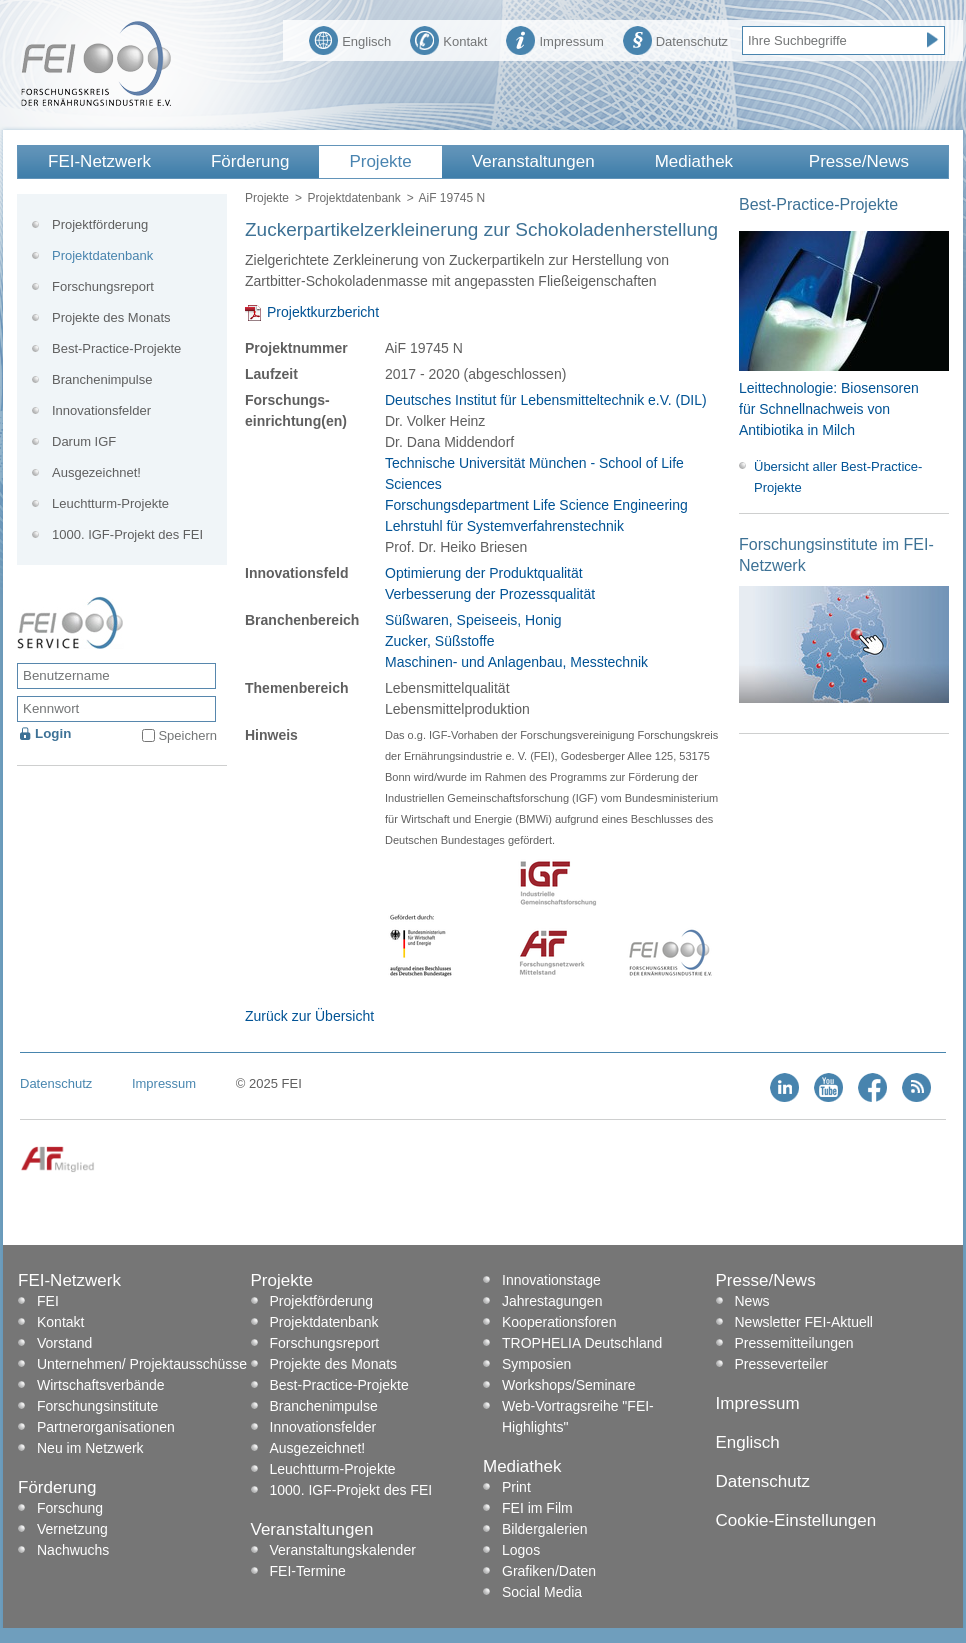  What do you see at coordinates (545, 1529) in the screenshot?
I see `Bildergalerien` at bounding box center [545, 1529].